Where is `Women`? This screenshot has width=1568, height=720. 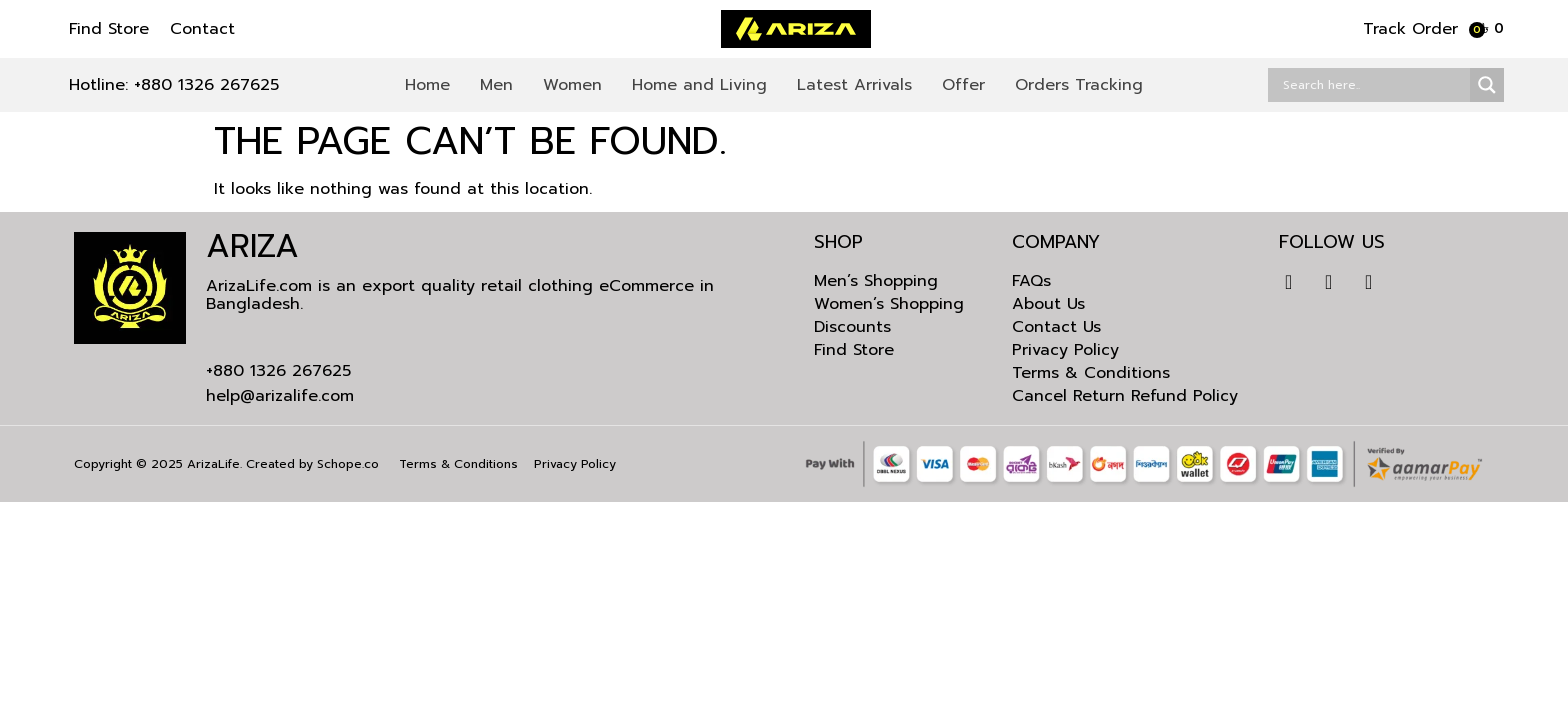 Women is located at coordinates (572, 85).